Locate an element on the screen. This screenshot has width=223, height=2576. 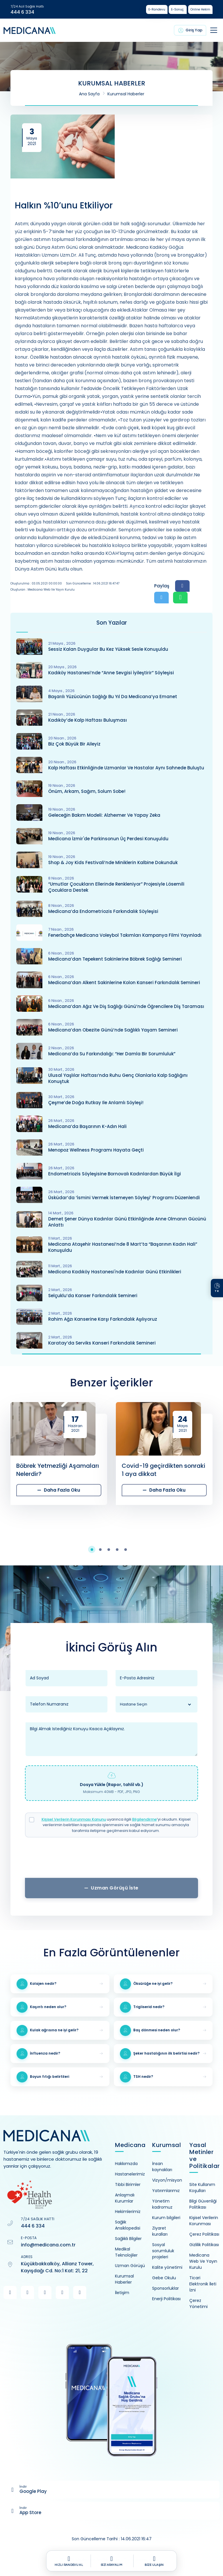
Sessiz Kalan Duygular Bu Kez Yüksek Sesle Konuşuldu is located at coordinates (108, 649).